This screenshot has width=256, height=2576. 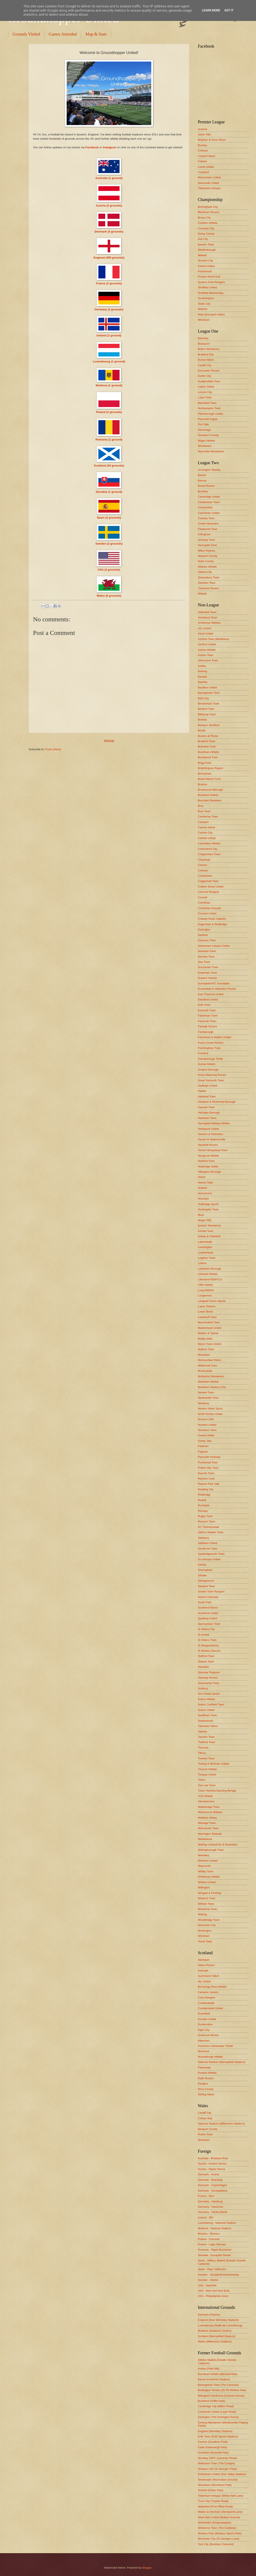 What do you see at coordinates (204, 303) in the screenshot?
I see `Stoke City` at bounding box center [204, 303].